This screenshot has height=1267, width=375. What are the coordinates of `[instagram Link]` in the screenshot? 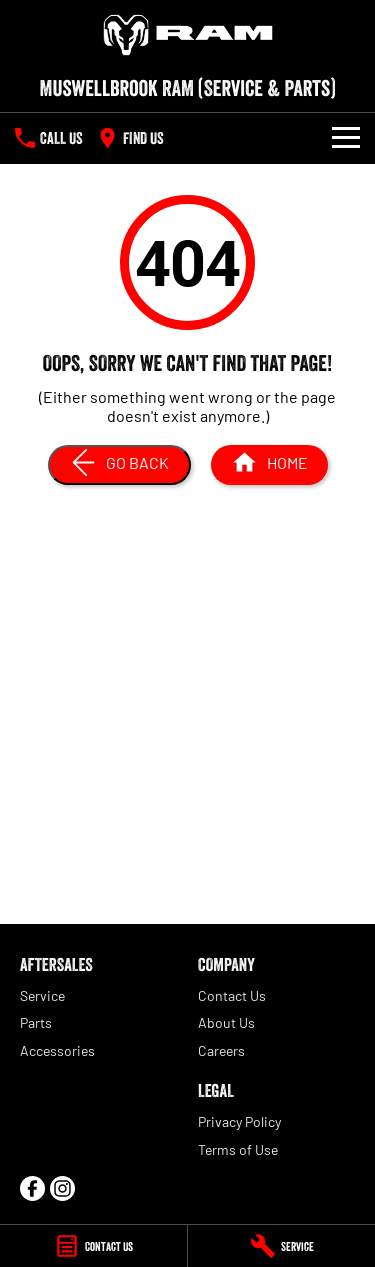 It's located at (62, 1188).